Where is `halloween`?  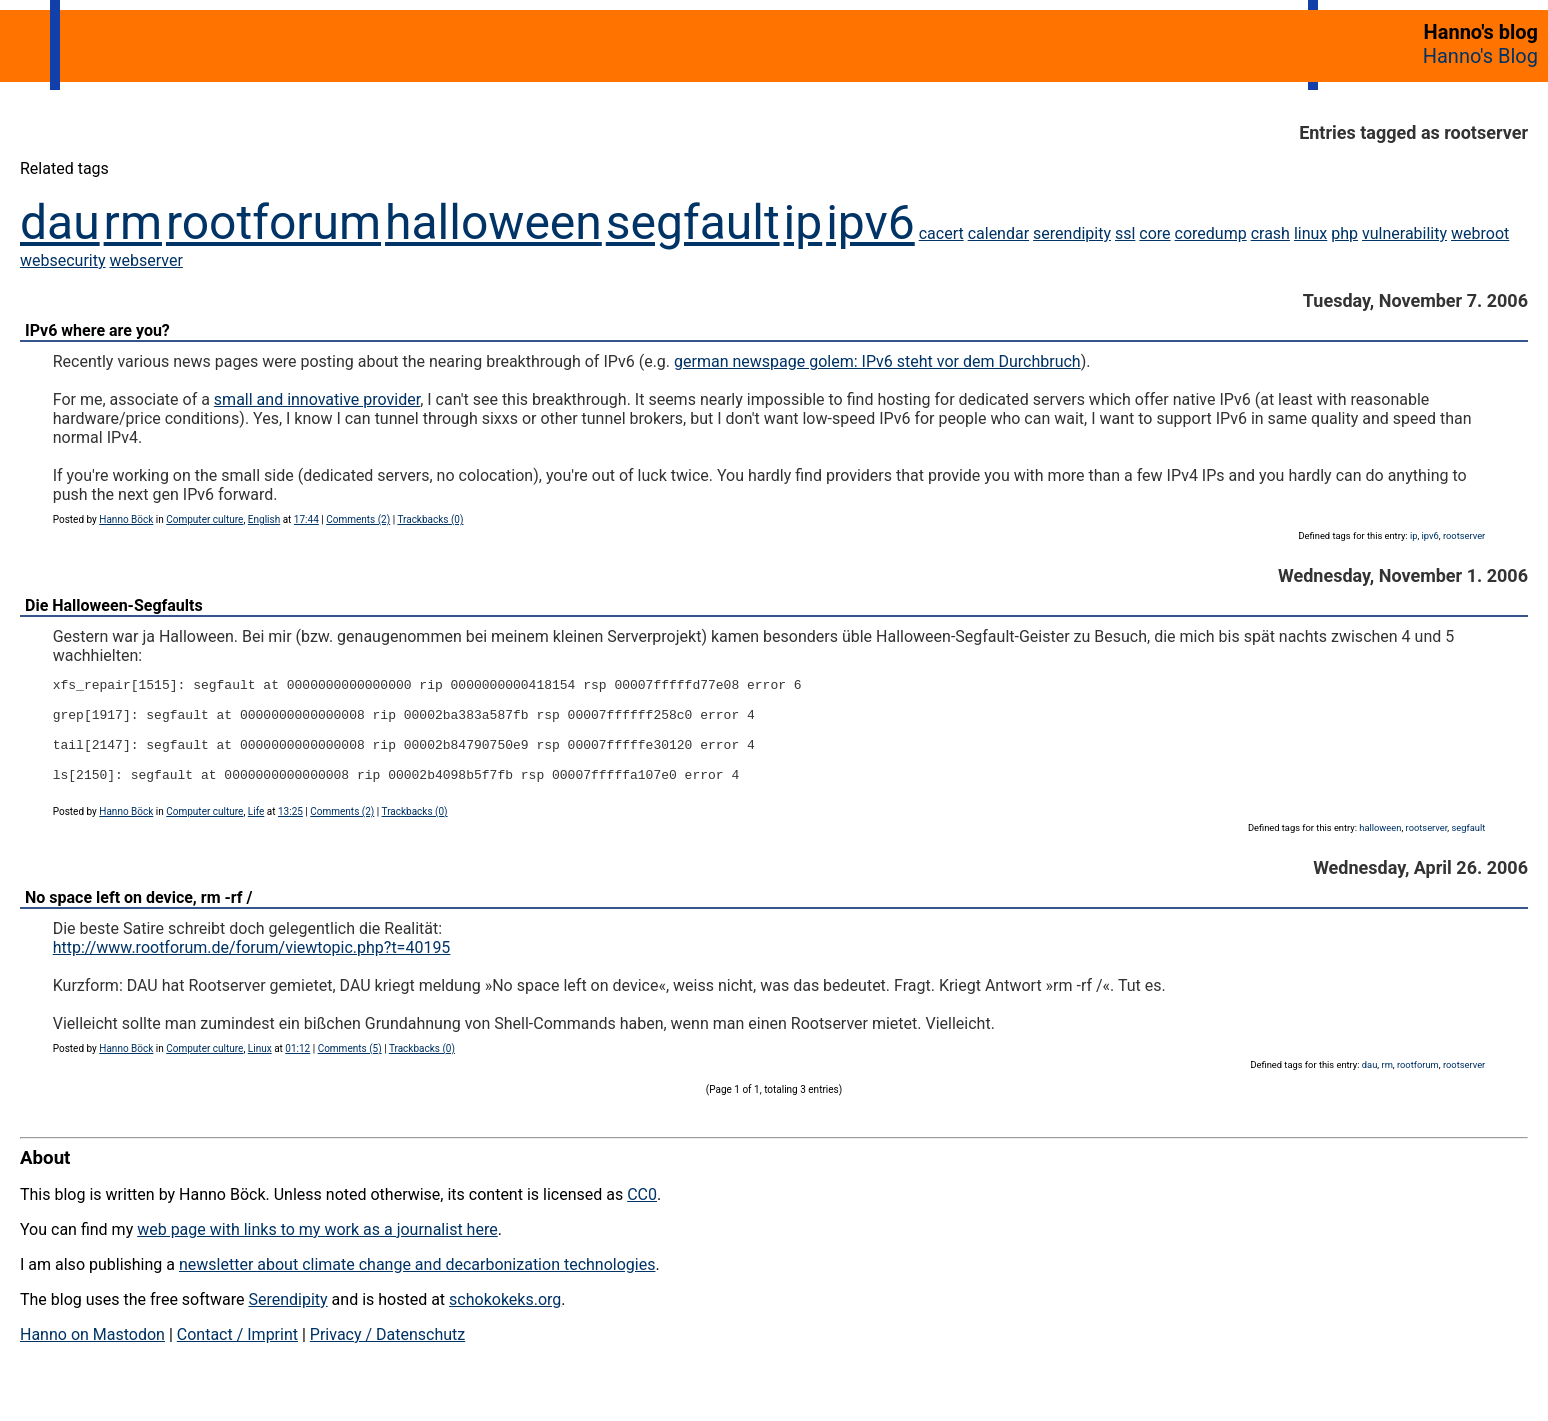 halloween is located at coordinates (493, 222).